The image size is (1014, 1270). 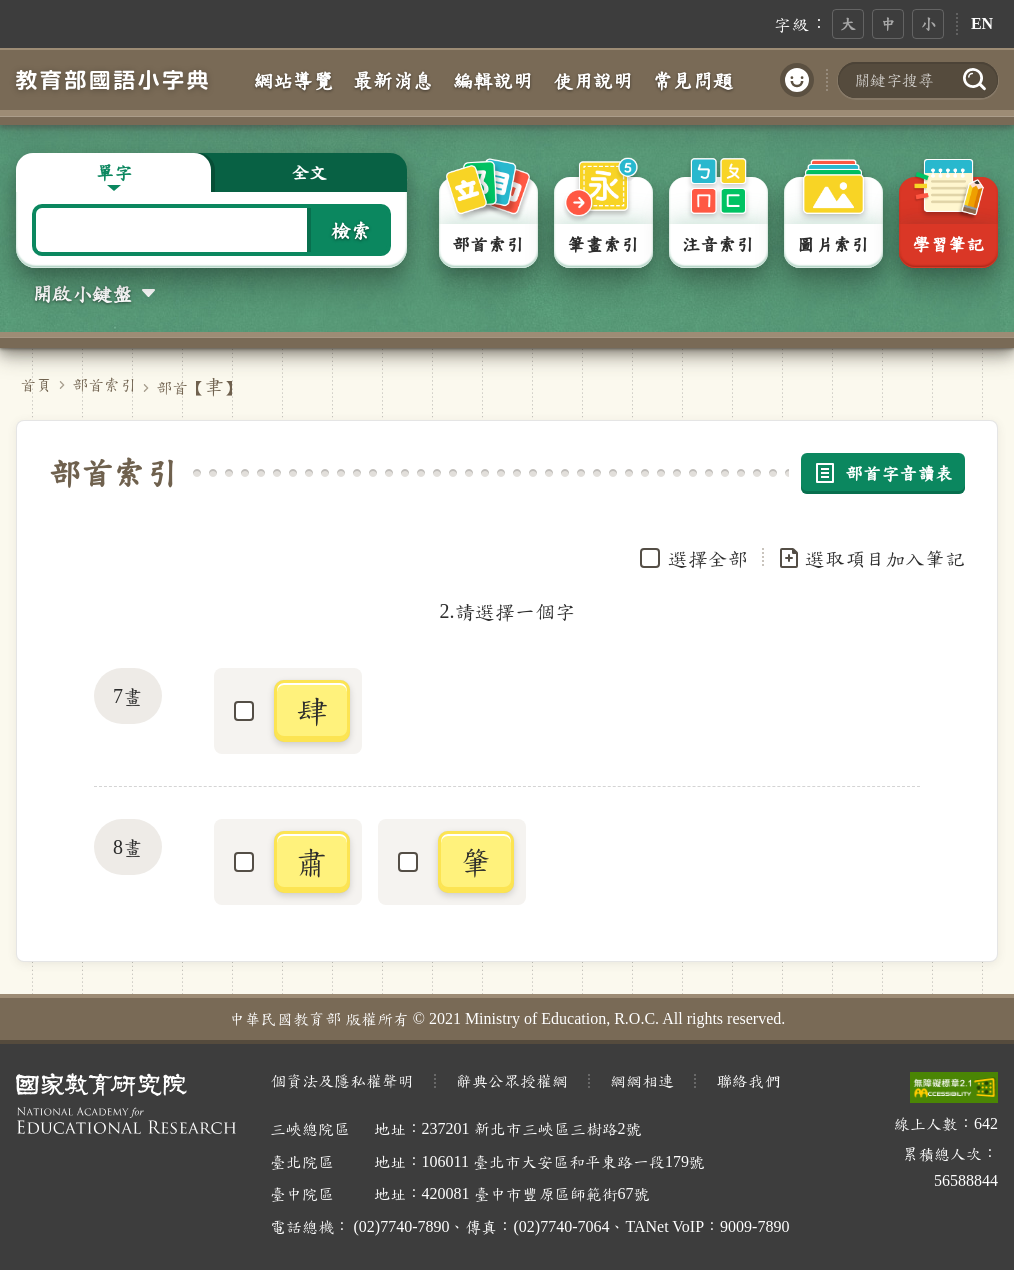 I want to click on 中 [button], so click(x=888, y=23).